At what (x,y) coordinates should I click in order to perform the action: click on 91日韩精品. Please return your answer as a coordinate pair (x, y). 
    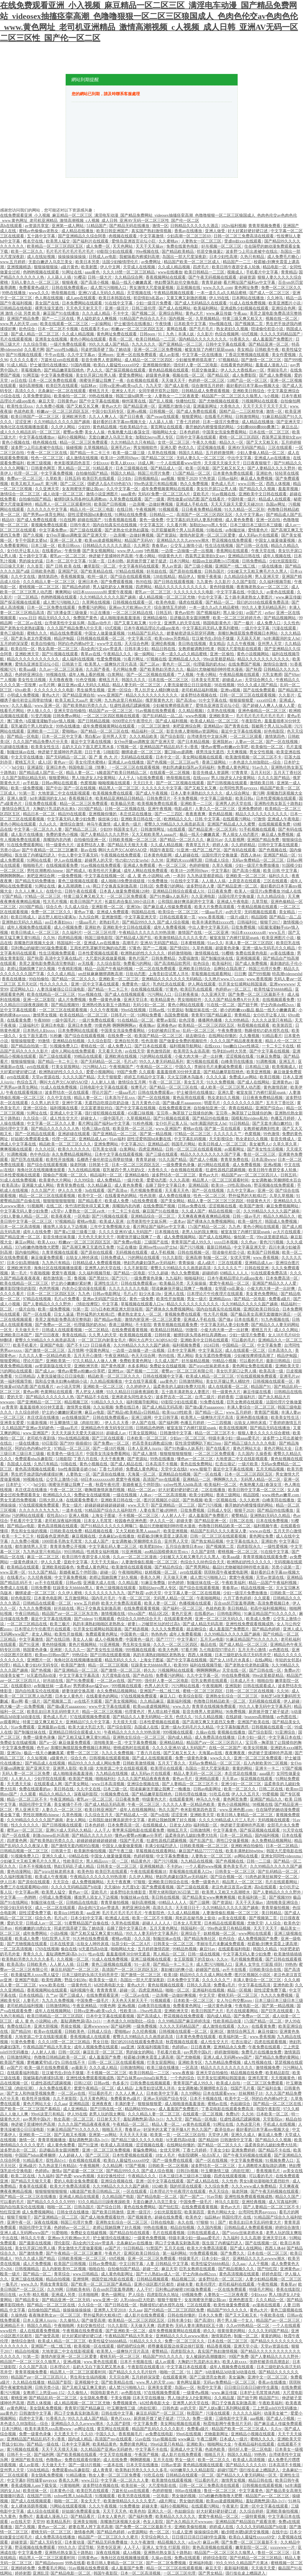
    Looking at the image, I should click on (240, 1123).